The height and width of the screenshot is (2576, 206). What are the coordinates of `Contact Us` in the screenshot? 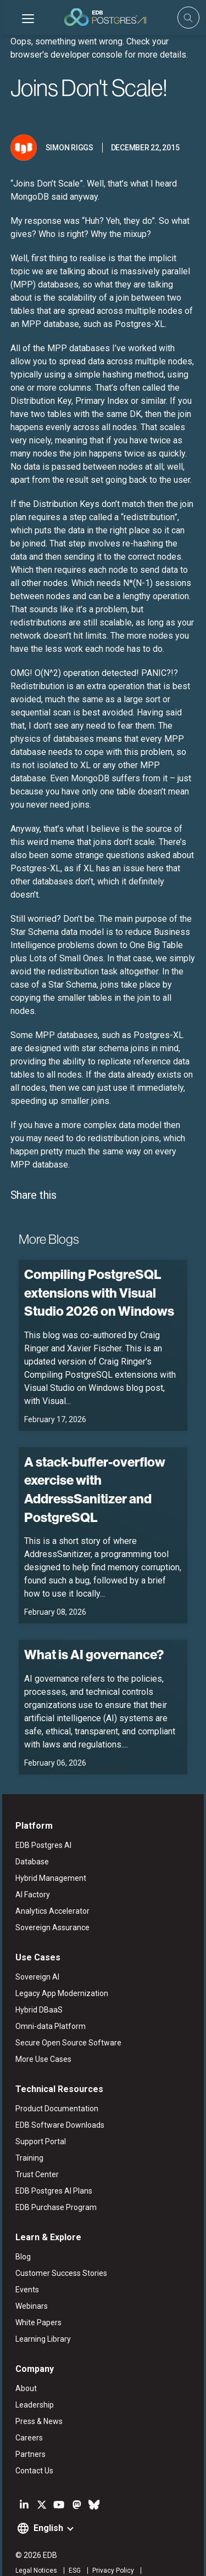 It's located at (32, 2444).